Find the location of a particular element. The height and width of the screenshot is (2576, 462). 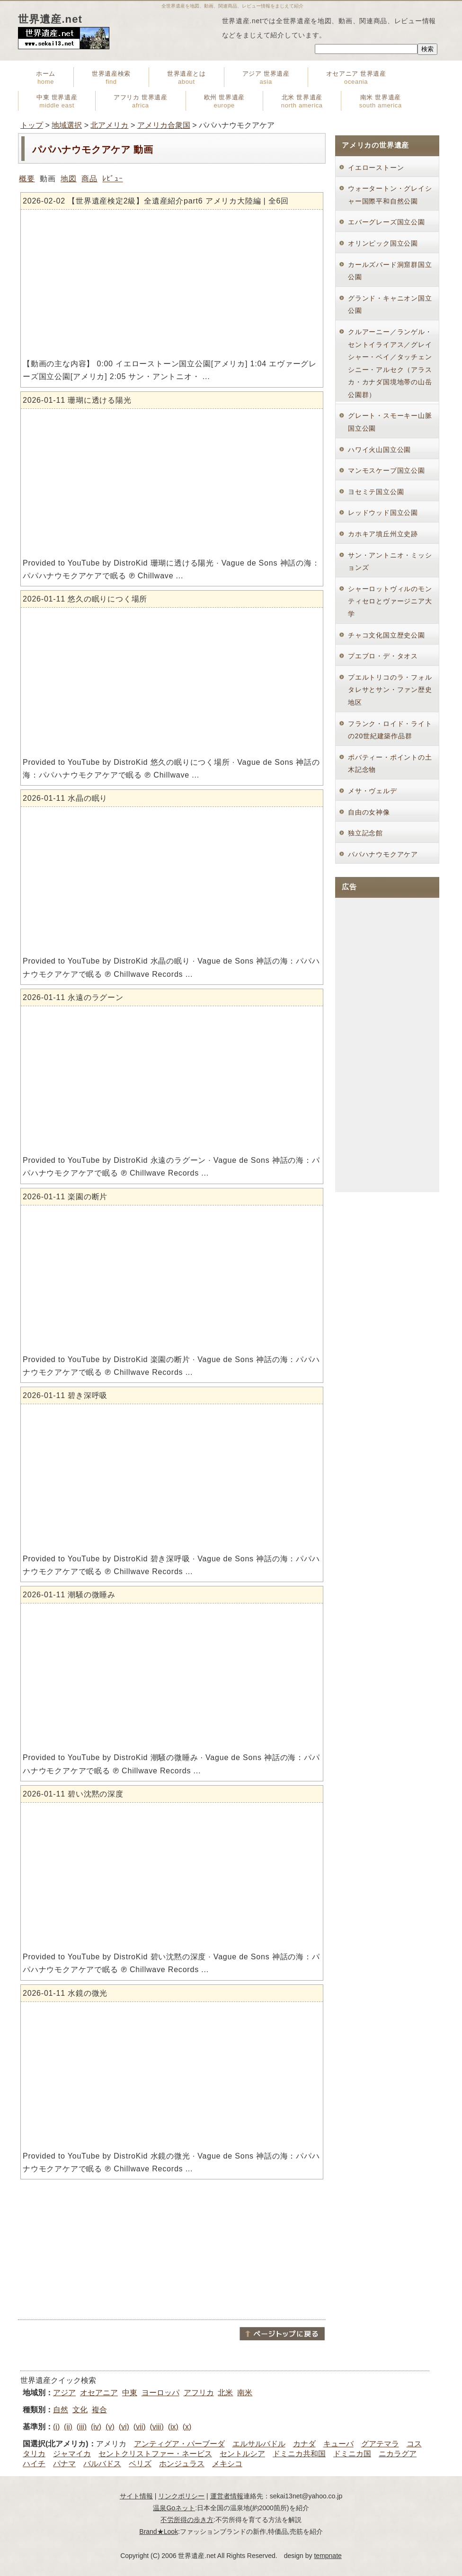

ウォータートン・グレイシャー国際平和自然公園 is located at coordinates (390, 195).